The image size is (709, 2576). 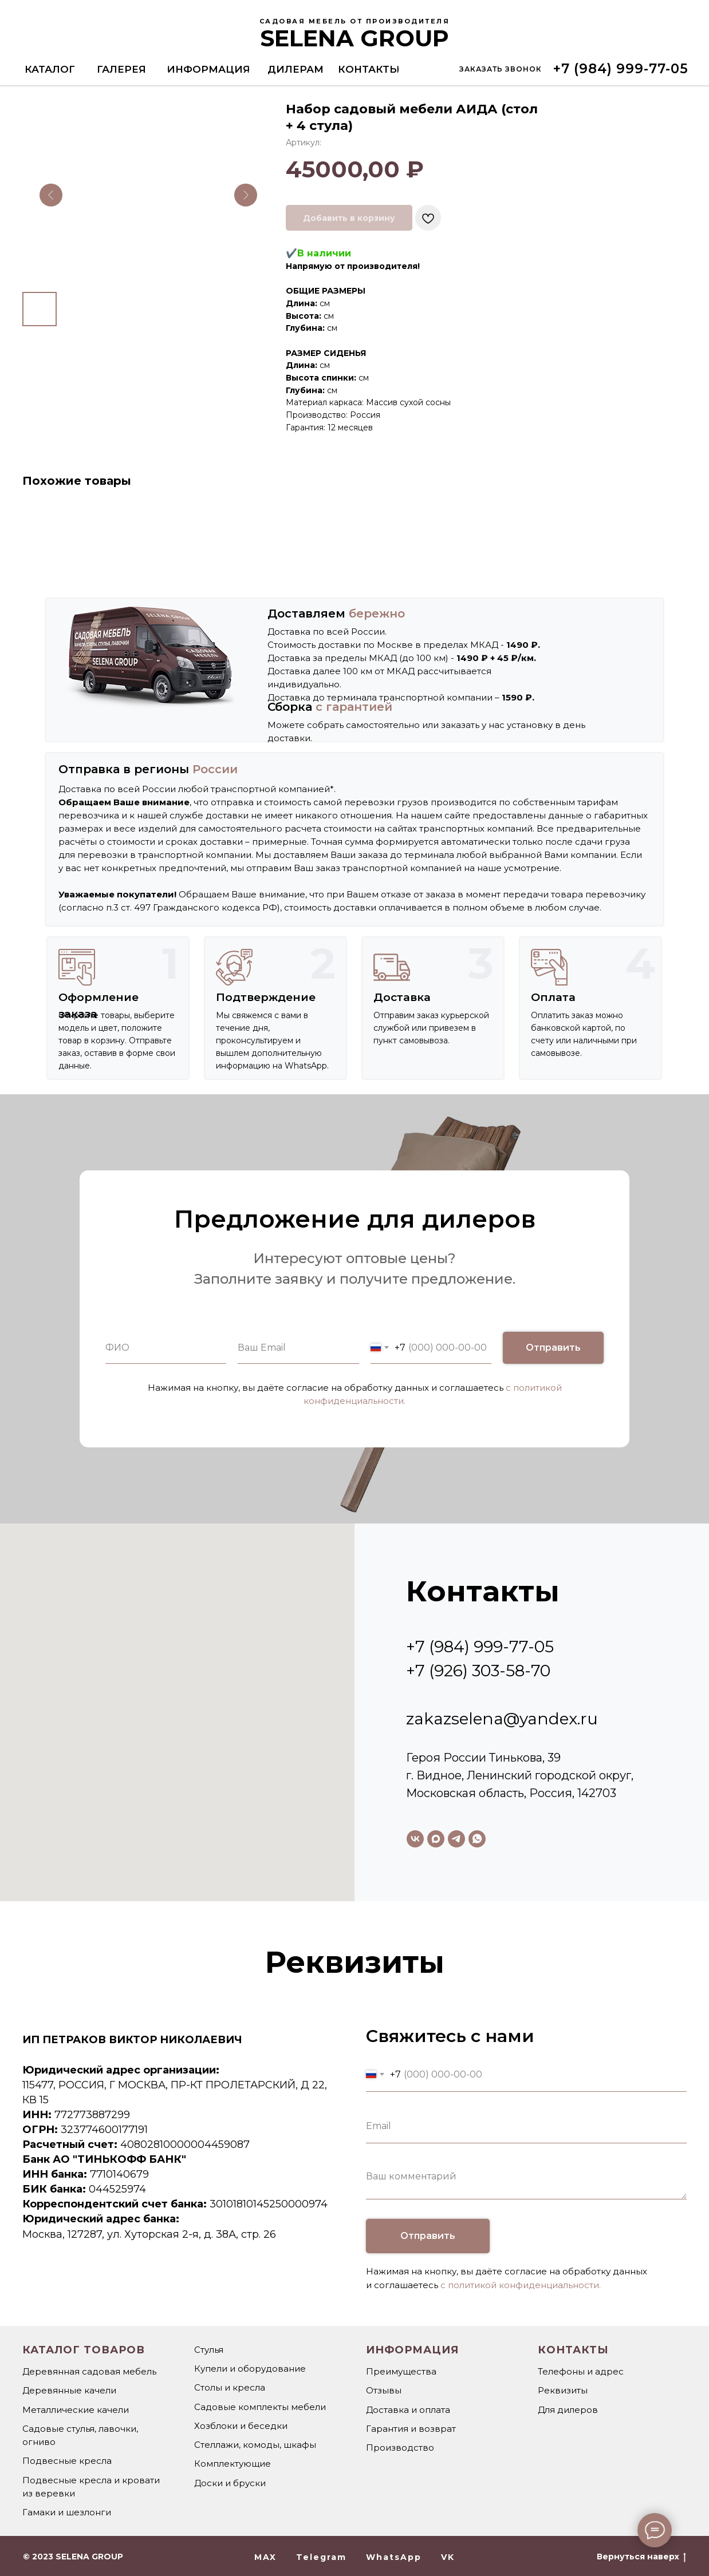 What do you see at coordinates (502, 1718) in the screenshot?
I see `zakazselena@yandex.ru` at bounding box center [502, 1718].